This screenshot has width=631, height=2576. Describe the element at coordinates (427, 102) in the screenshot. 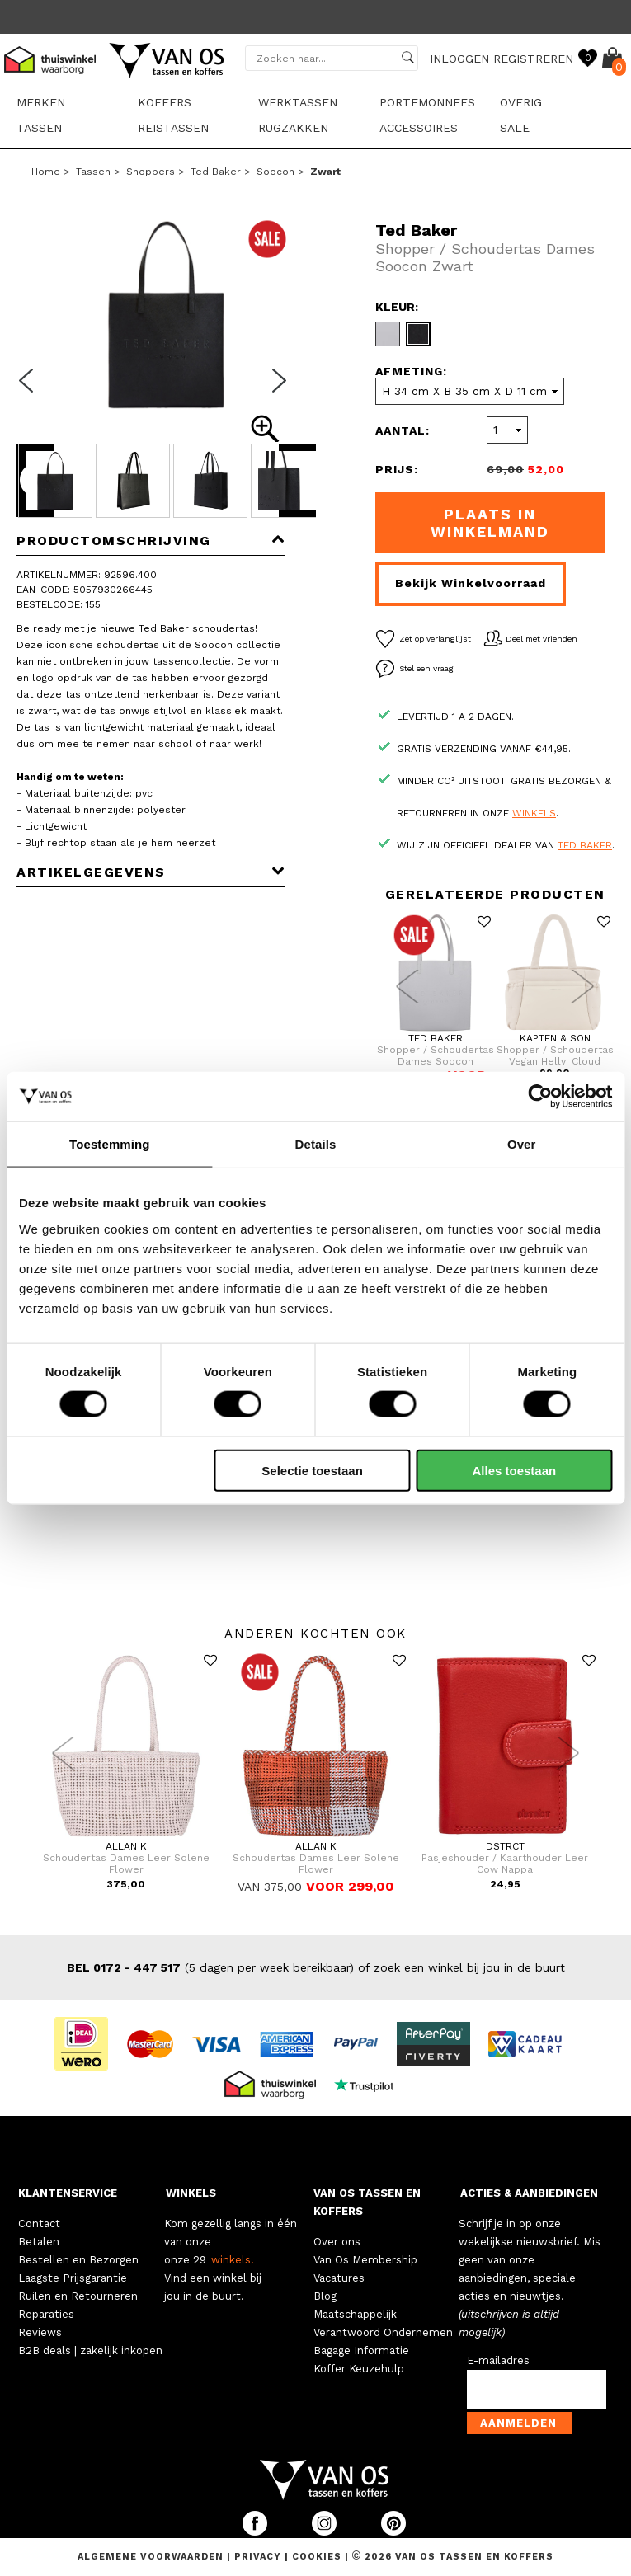

I see `Portemonnees` at that location.